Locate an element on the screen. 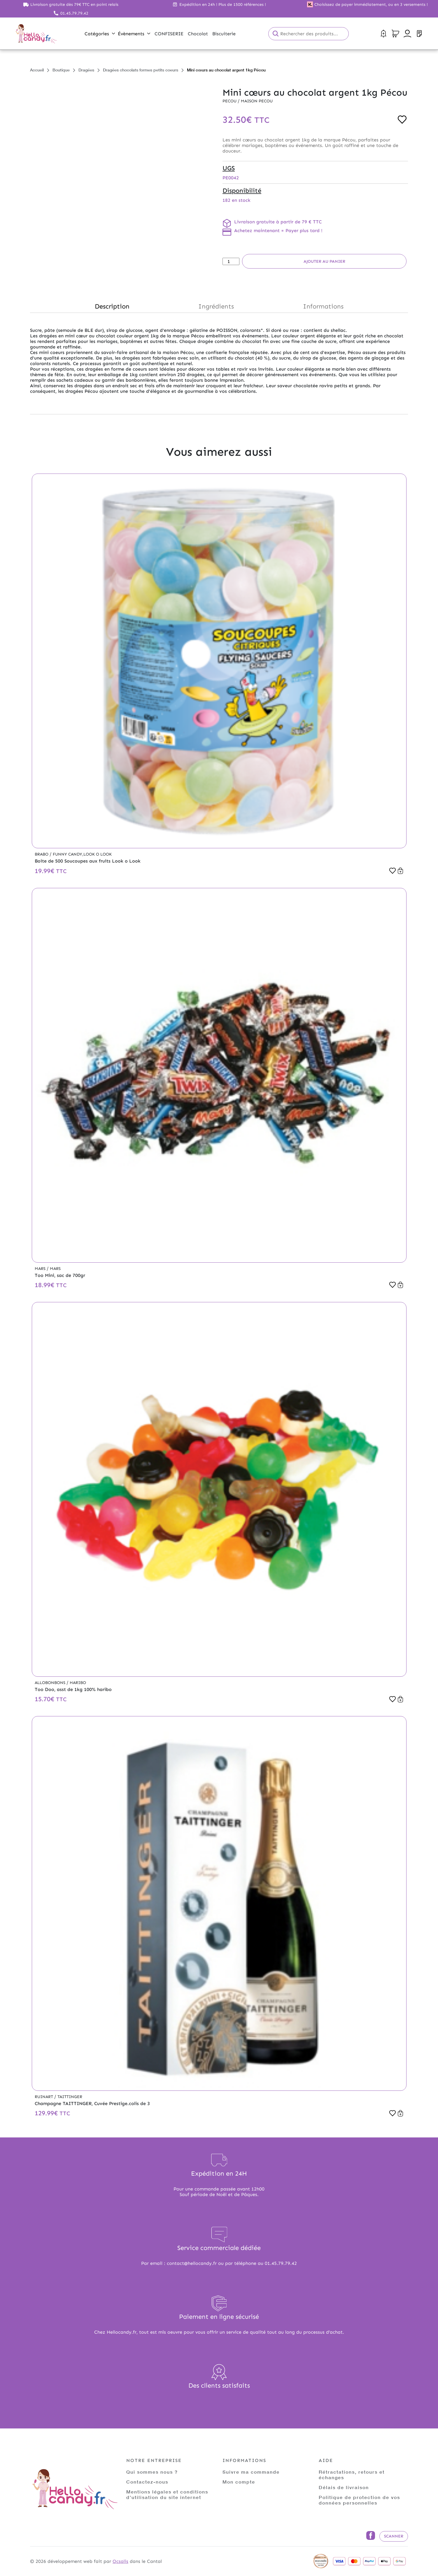 This screenshot has width=438, height=2576. Dragées chocolats formes petits coeurs is located at coordinates (140, 69).